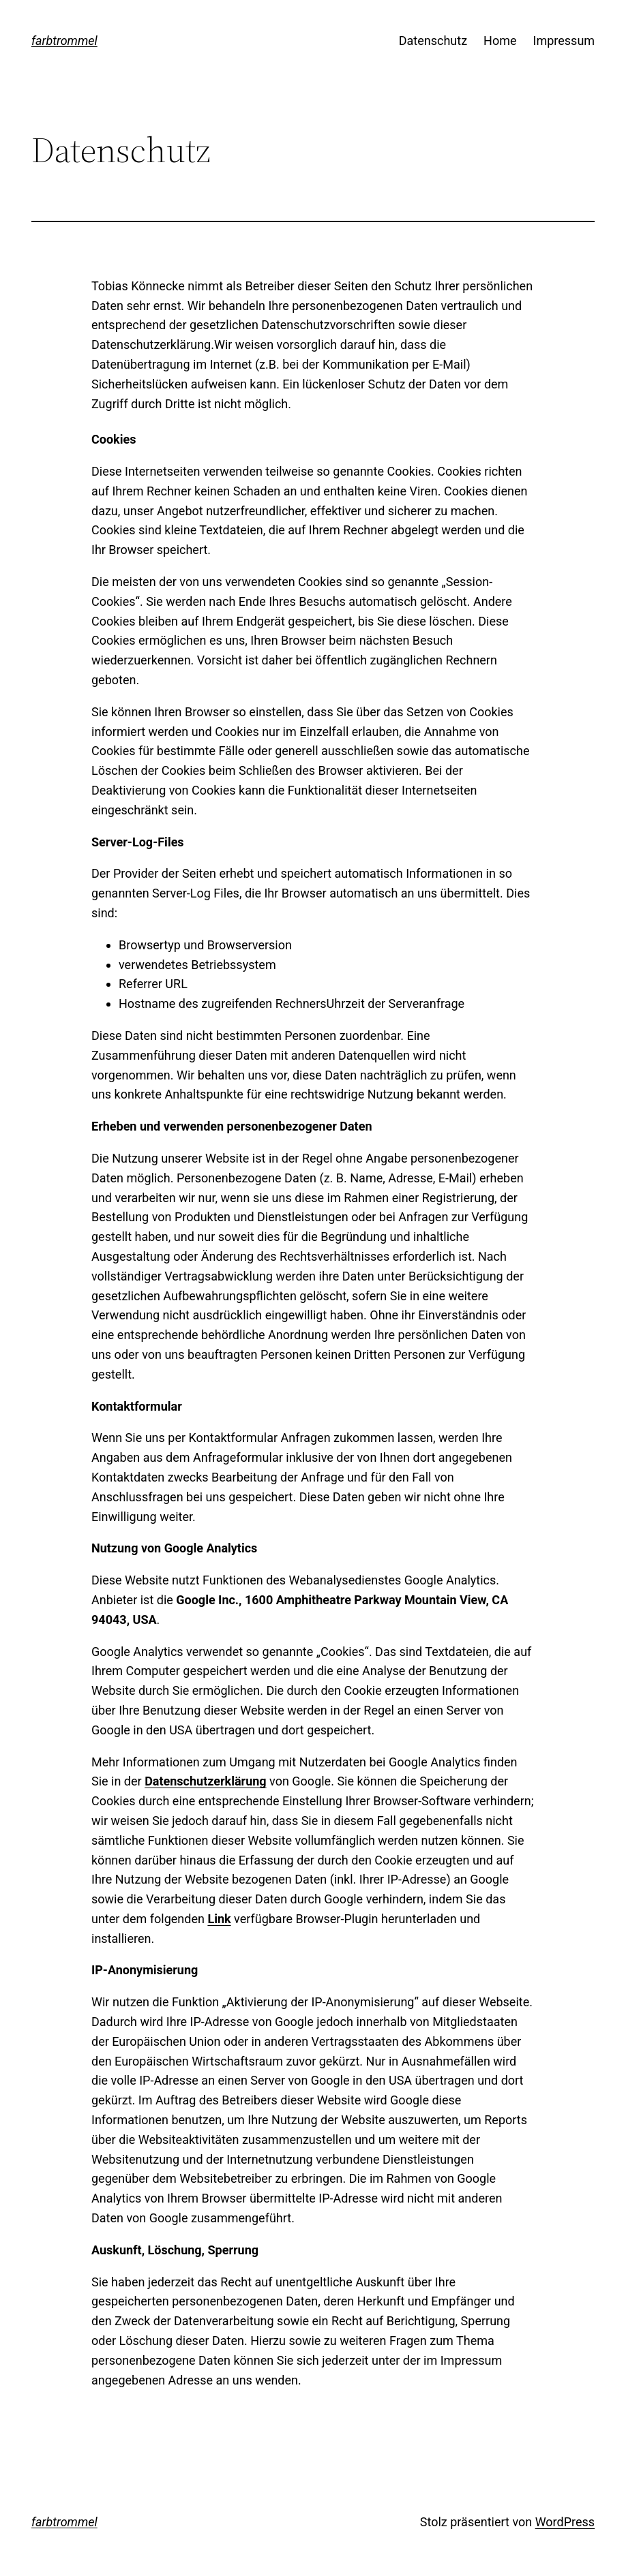 The image size is (626, 2576). Describe the element at coordinates (64, 40) in the screenshot. I see `farbtrommel` at that location.